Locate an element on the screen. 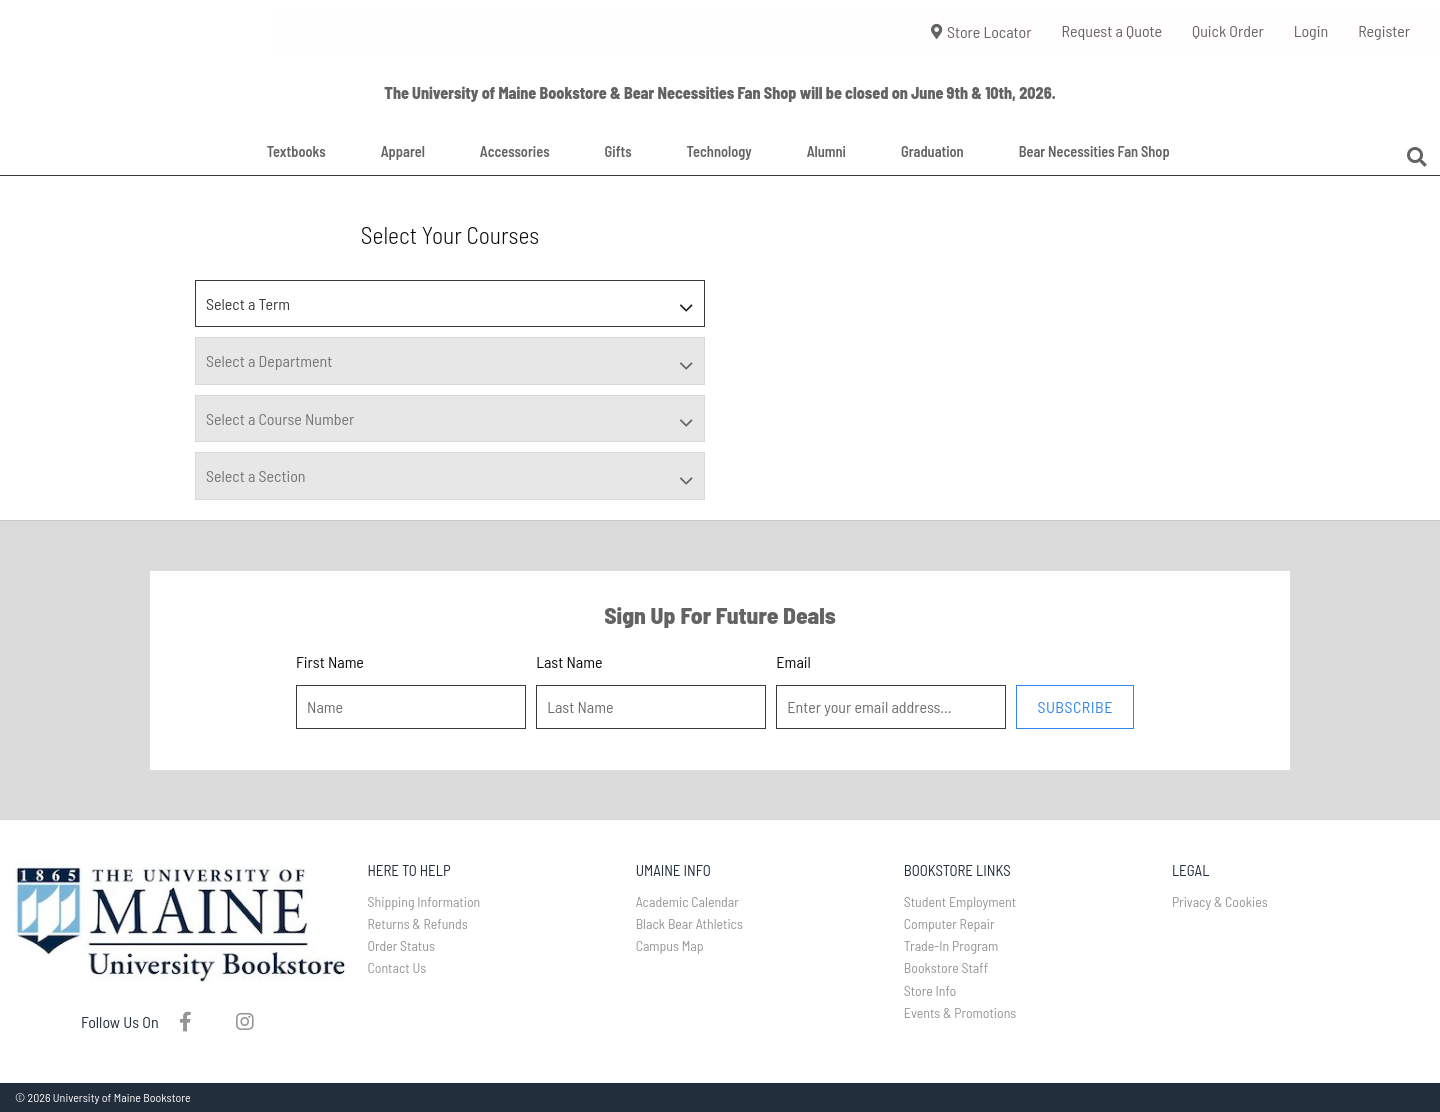 The width and height of the screenshot is (1440, 1112). Alumni is located at coordinates (826, 151).